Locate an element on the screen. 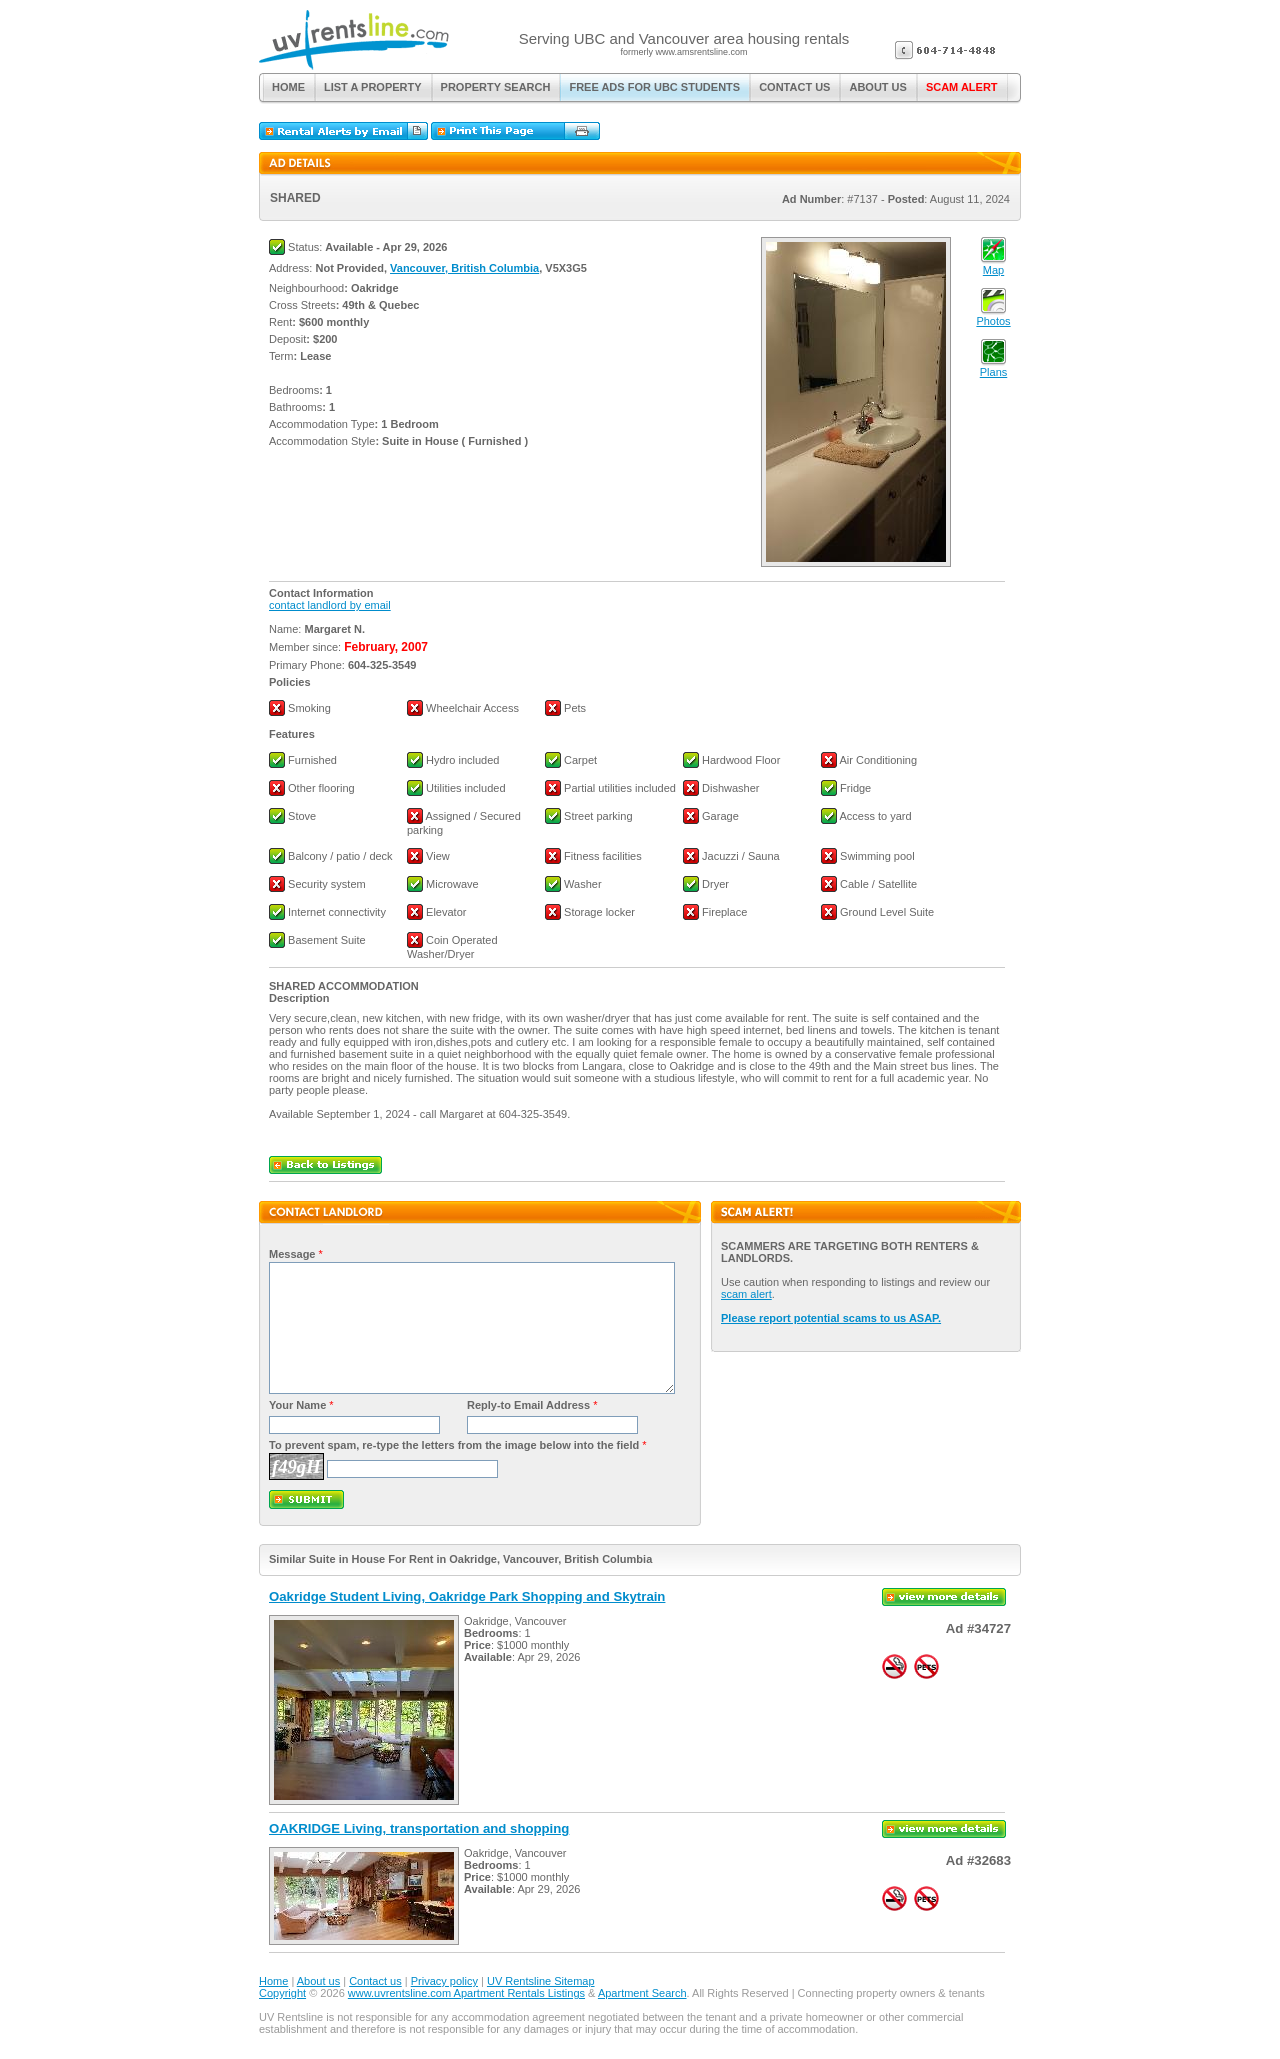  Copyright is located at coordinates (282, 1993).